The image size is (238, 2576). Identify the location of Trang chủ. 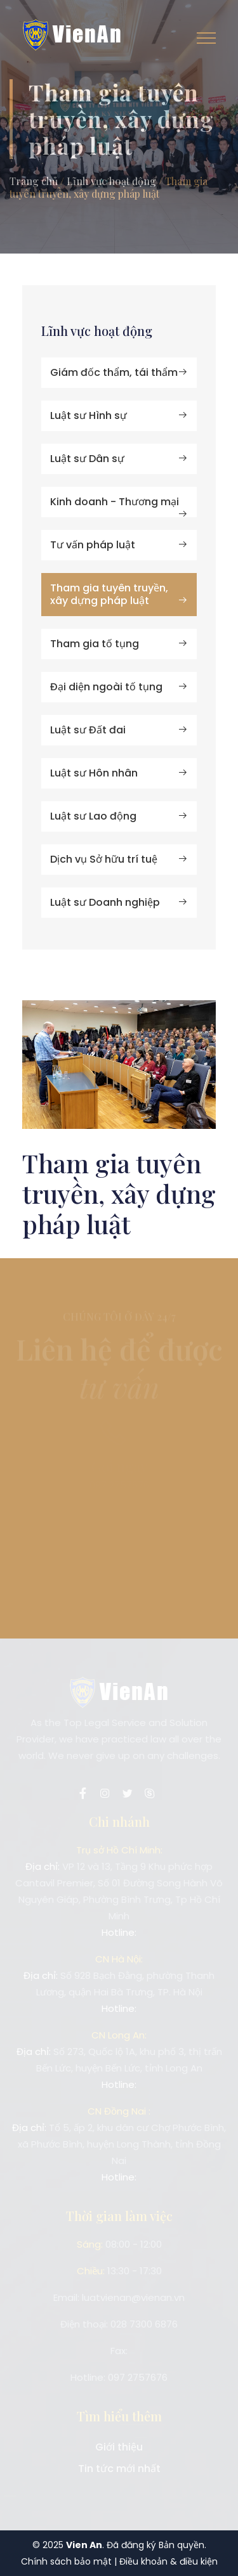
(34, 181).